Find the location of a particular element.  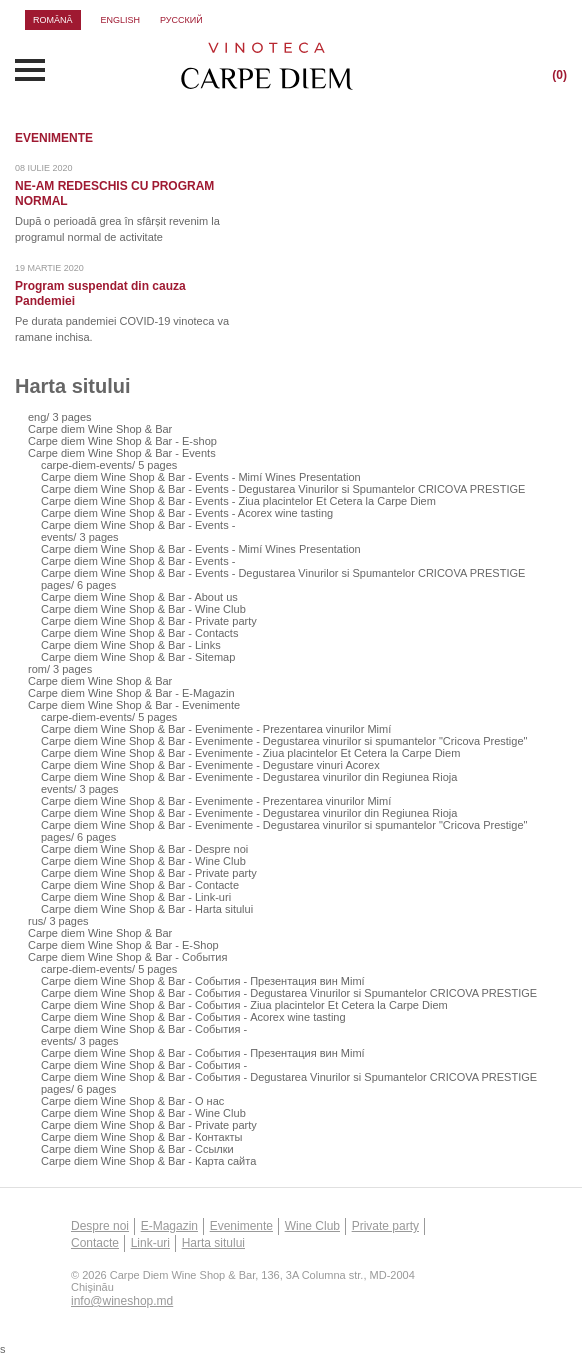

Carpe diem Wine Shop & Bar - Evenimente - Ziua placintelor Et Cetera la Carpe Diem is located at coordinates (250, 753).